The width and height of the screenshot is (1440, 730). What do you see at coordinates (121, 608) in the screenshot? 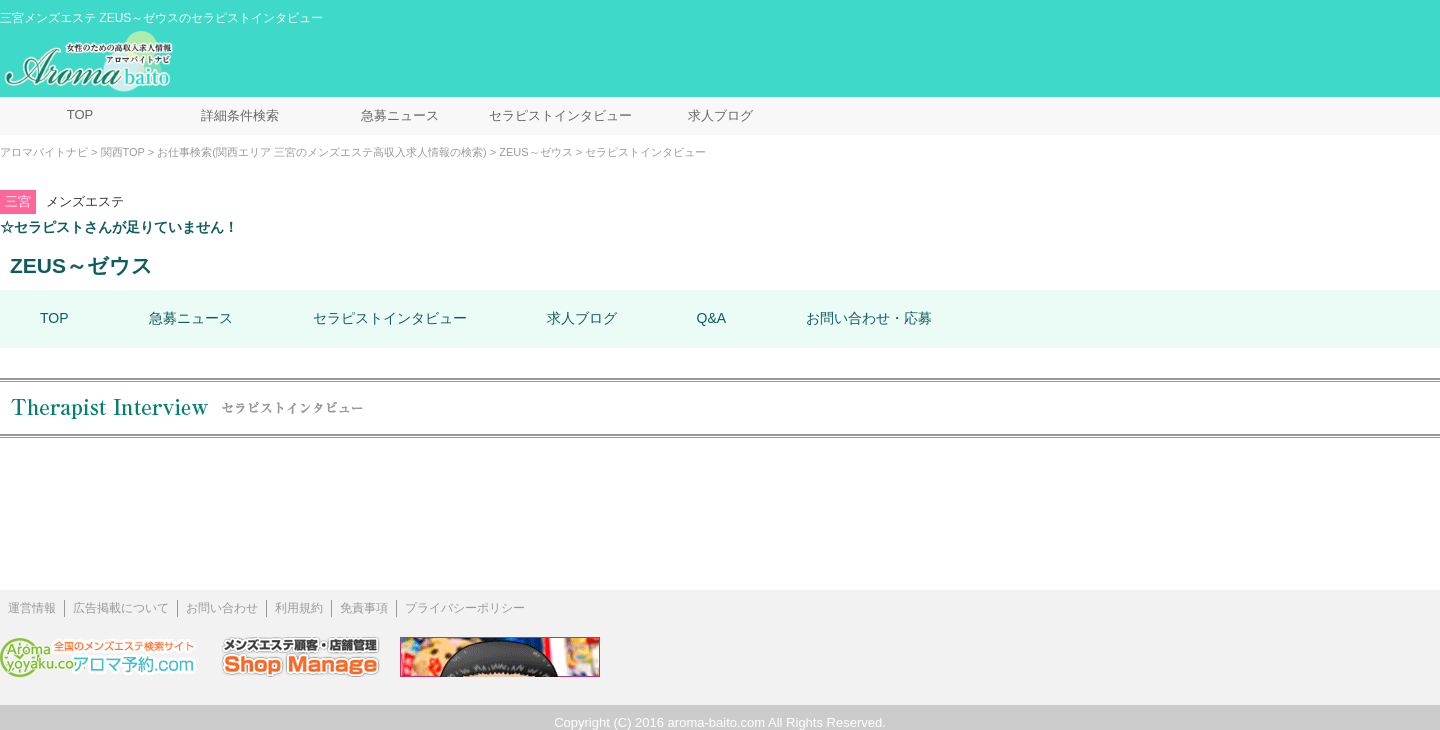
I see `広告掲載について` at bounding box center [121, 608].